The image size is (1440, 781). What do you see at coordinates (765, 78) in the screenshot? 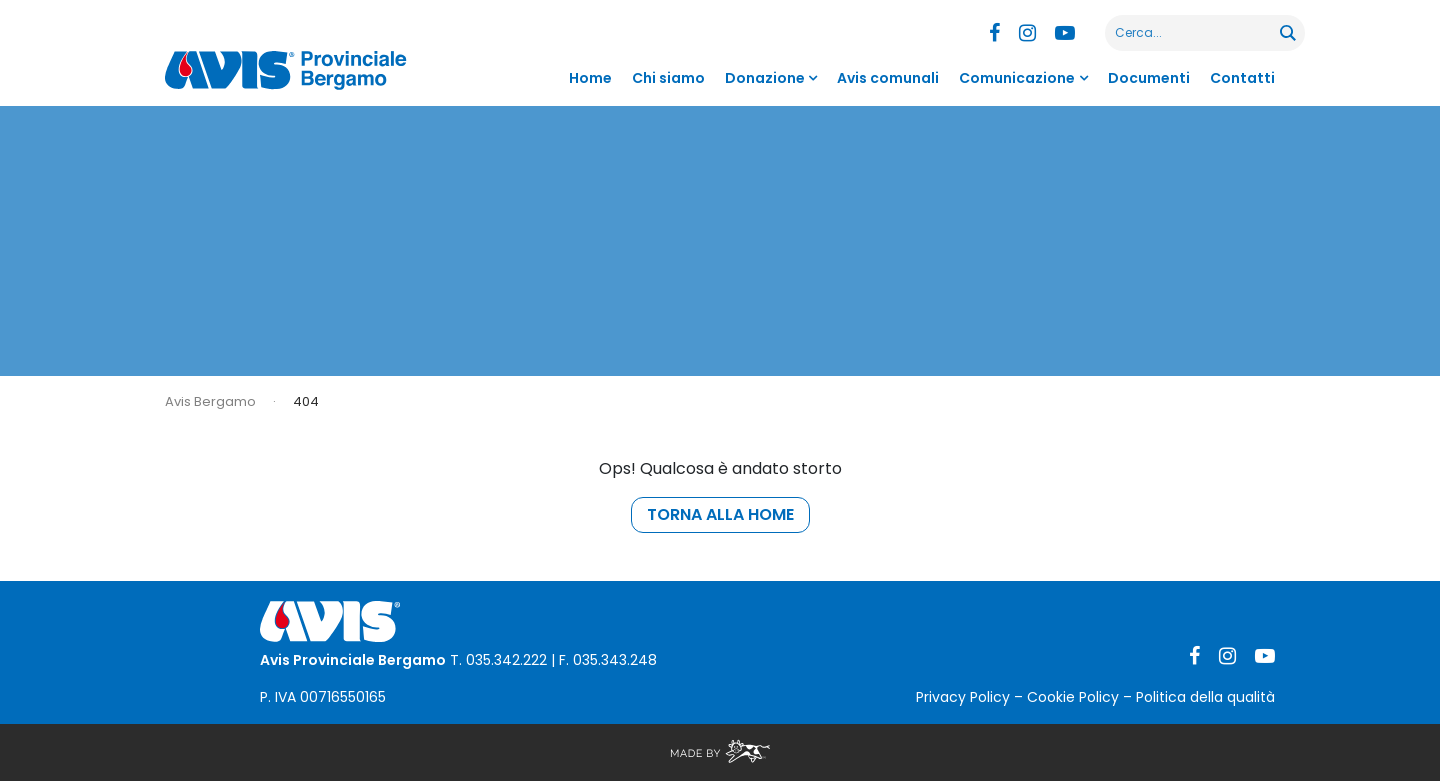
I see `Donazione` at bounding box center [765, 78].